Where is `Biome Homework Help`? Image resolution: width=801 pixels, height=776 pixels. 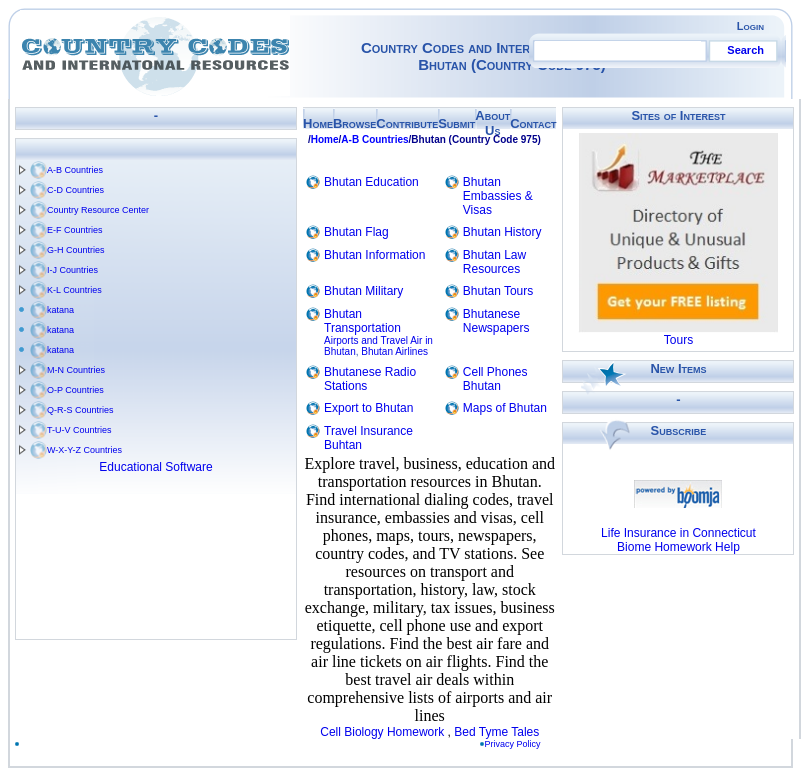 Biome Homework Help is located at coordinates (678, 547).